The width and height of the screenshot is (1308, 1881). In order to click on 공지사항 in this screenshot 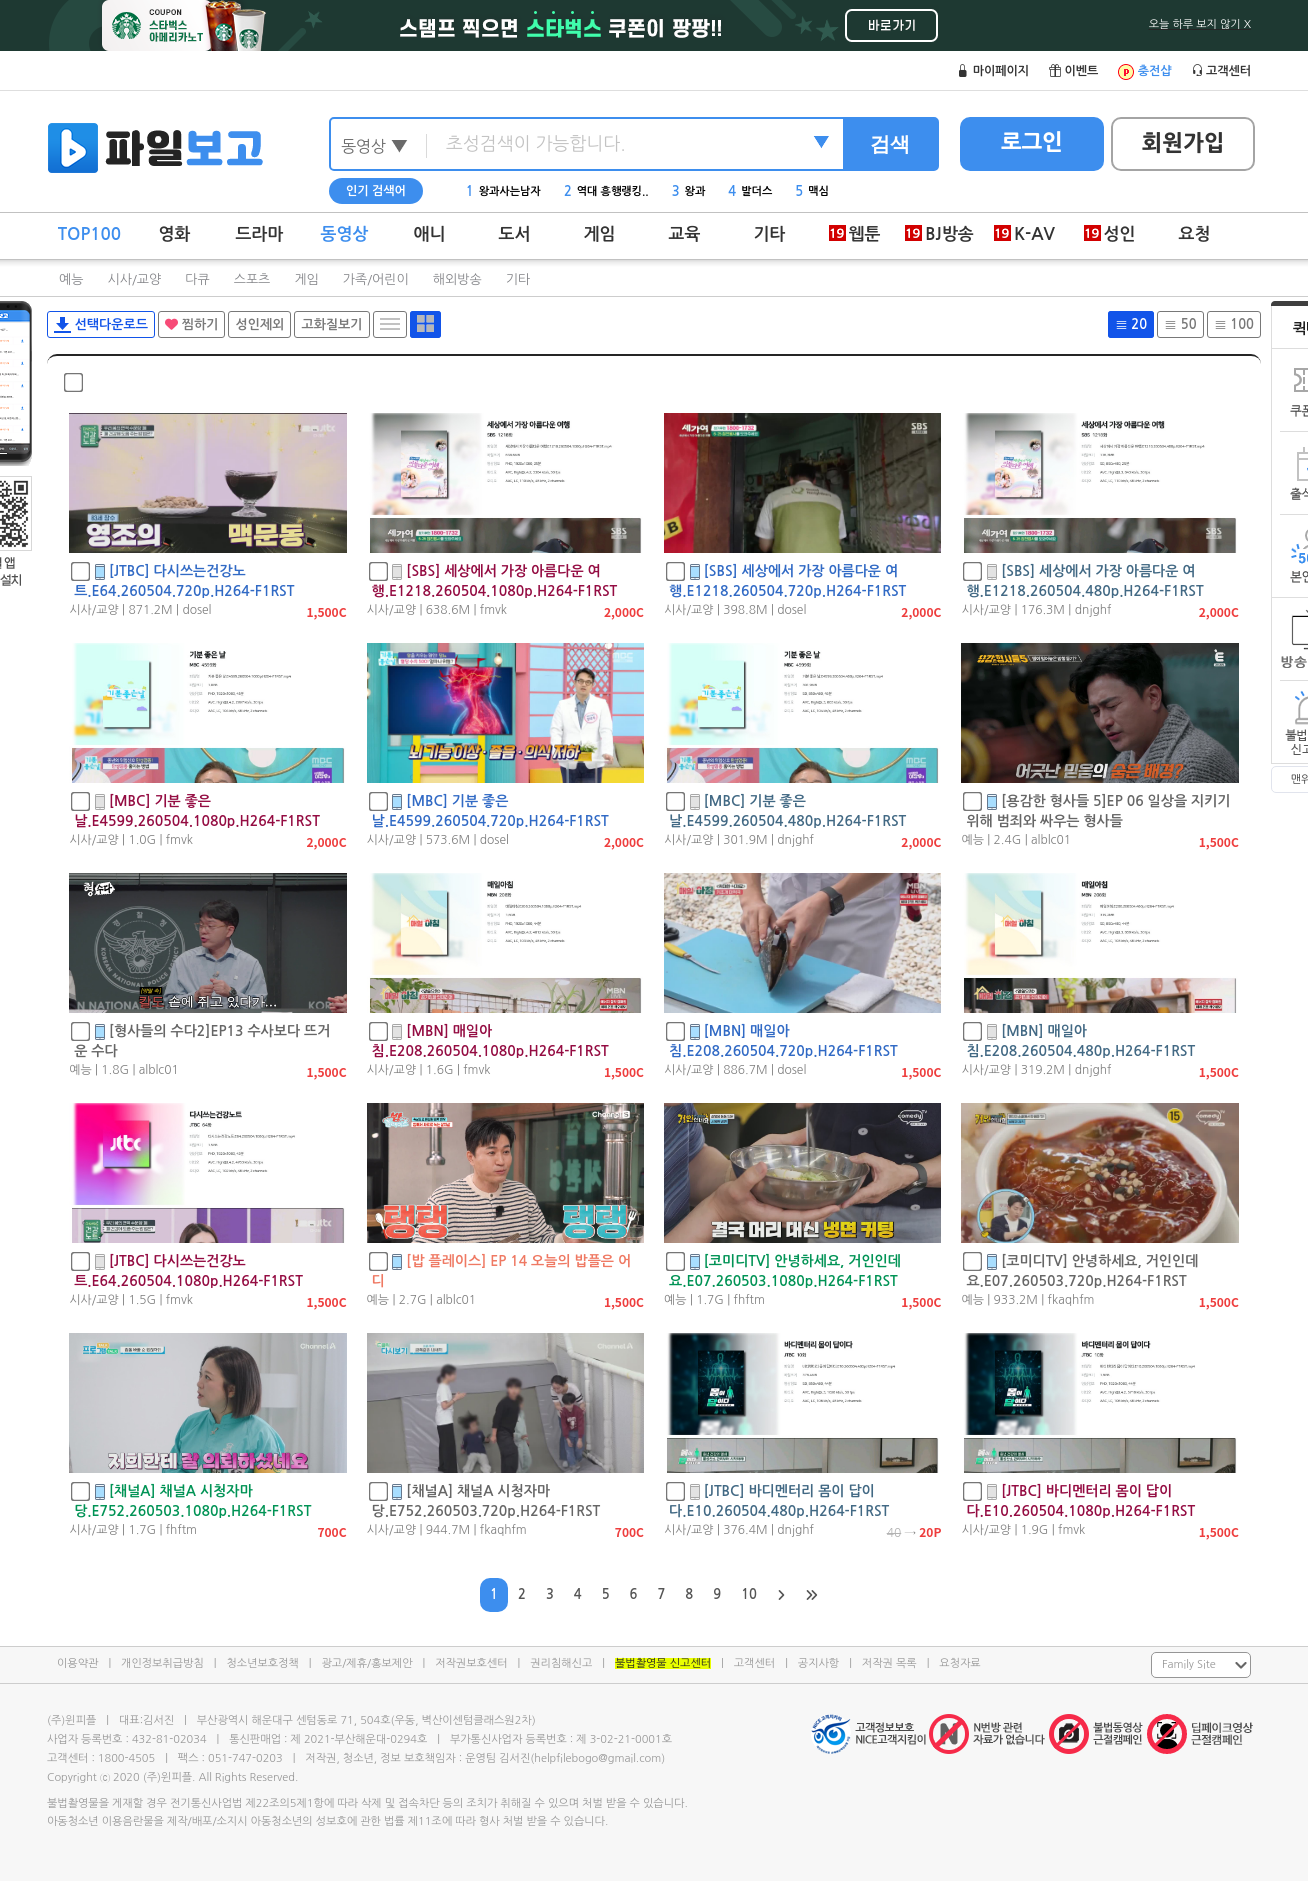, I will do `click(818, 1663)`.